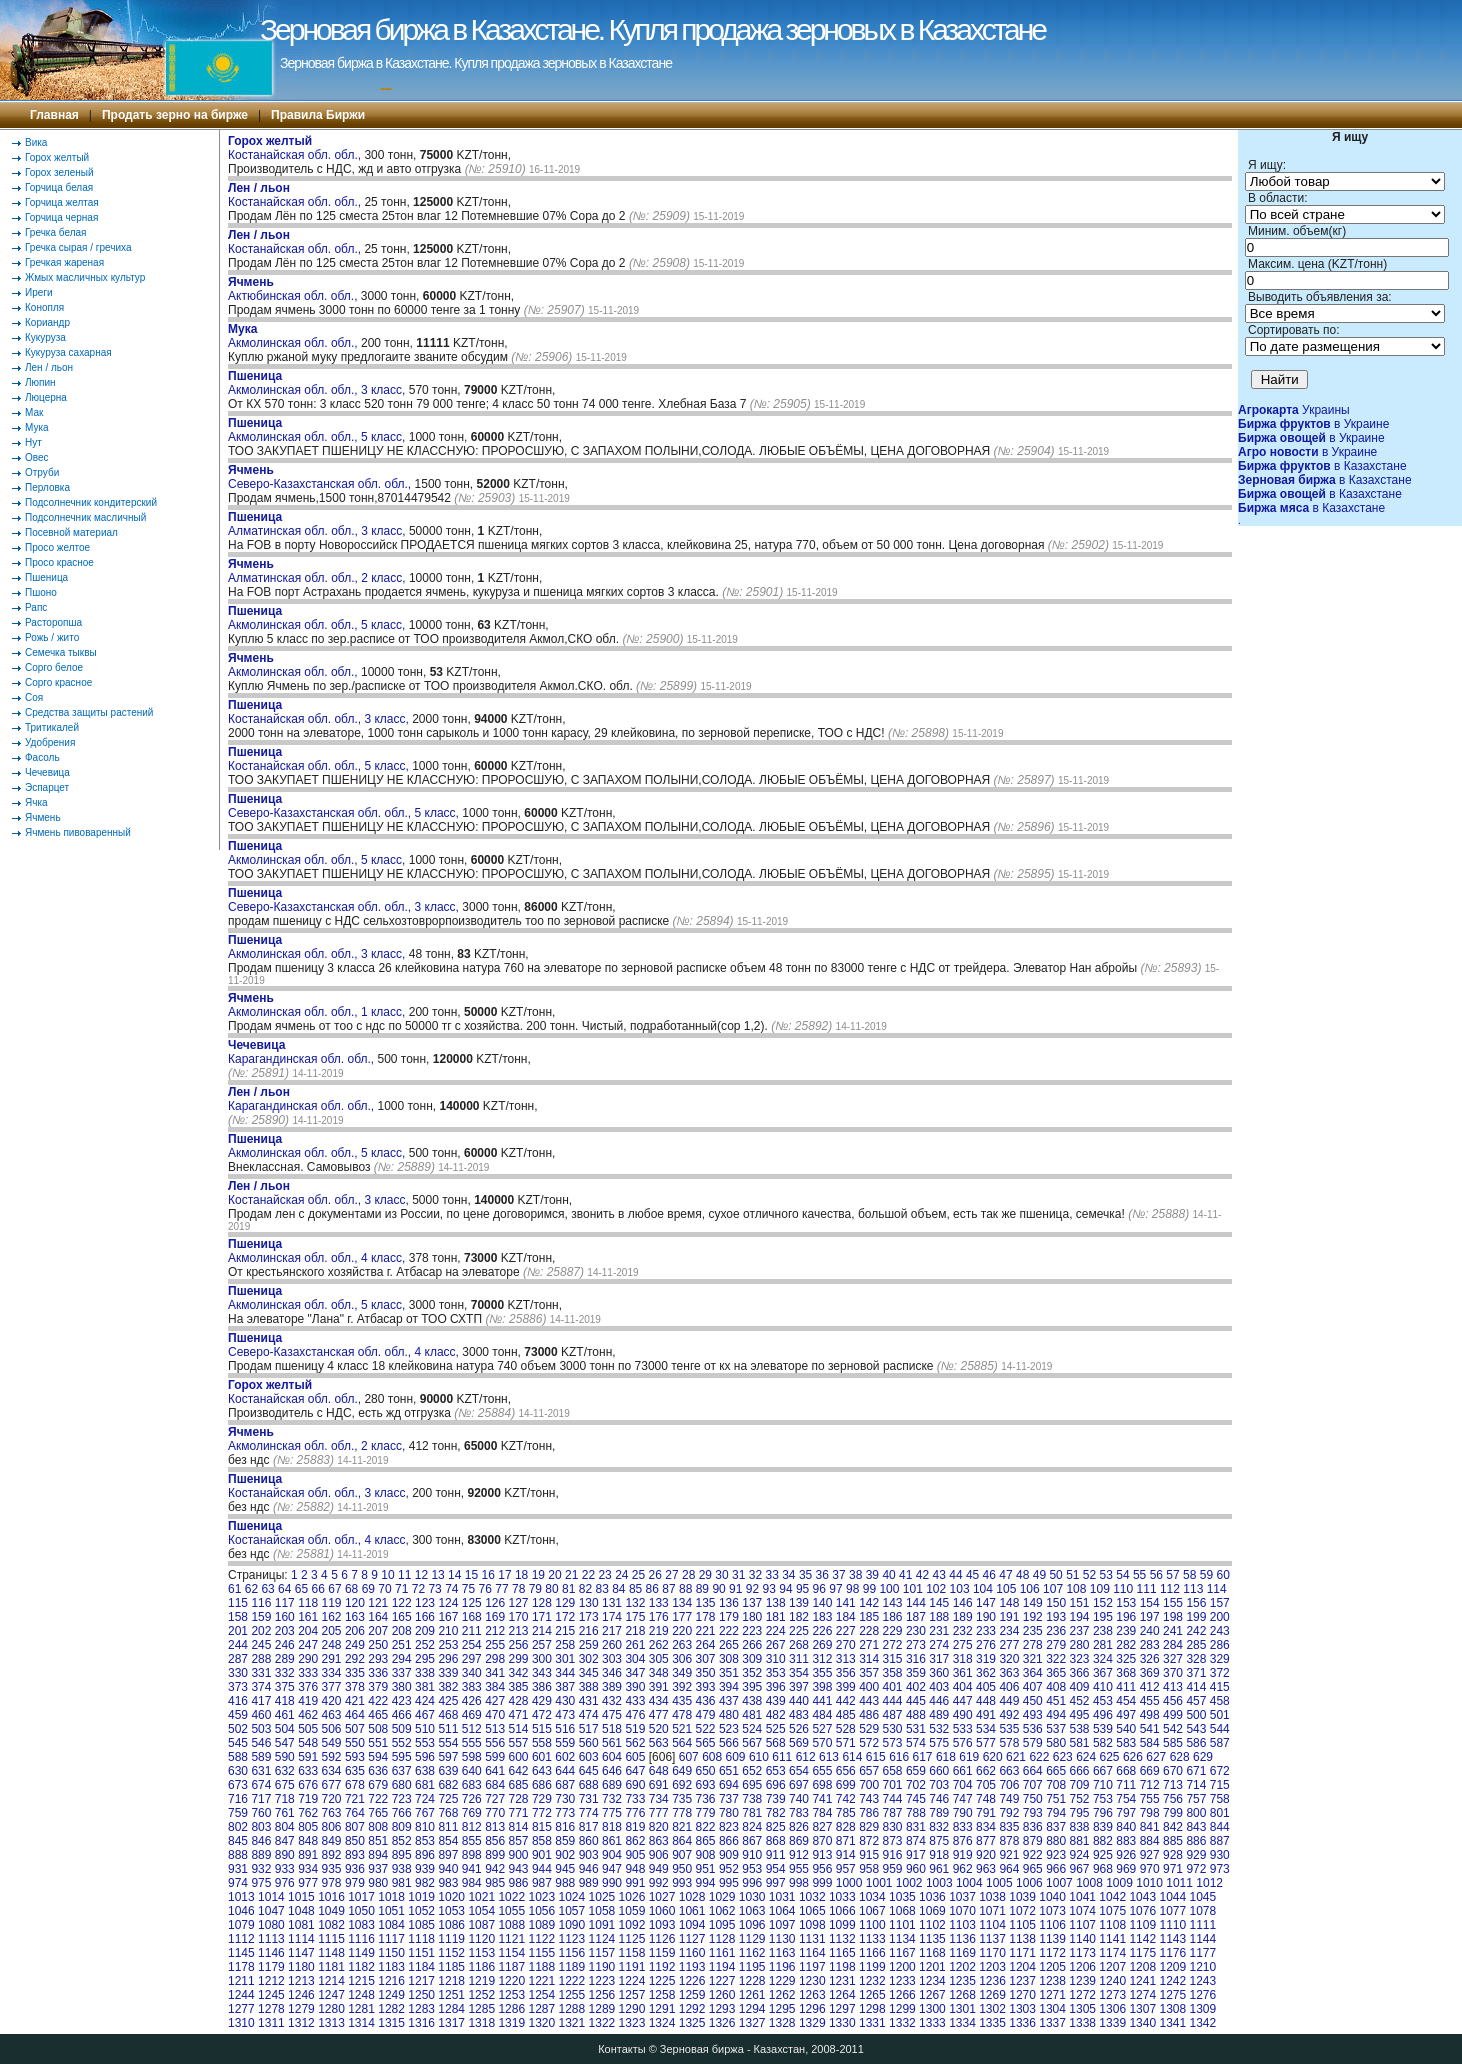 This screenshot has height=2064, width=1462. I want to click on 194, so click(1080, 1617).